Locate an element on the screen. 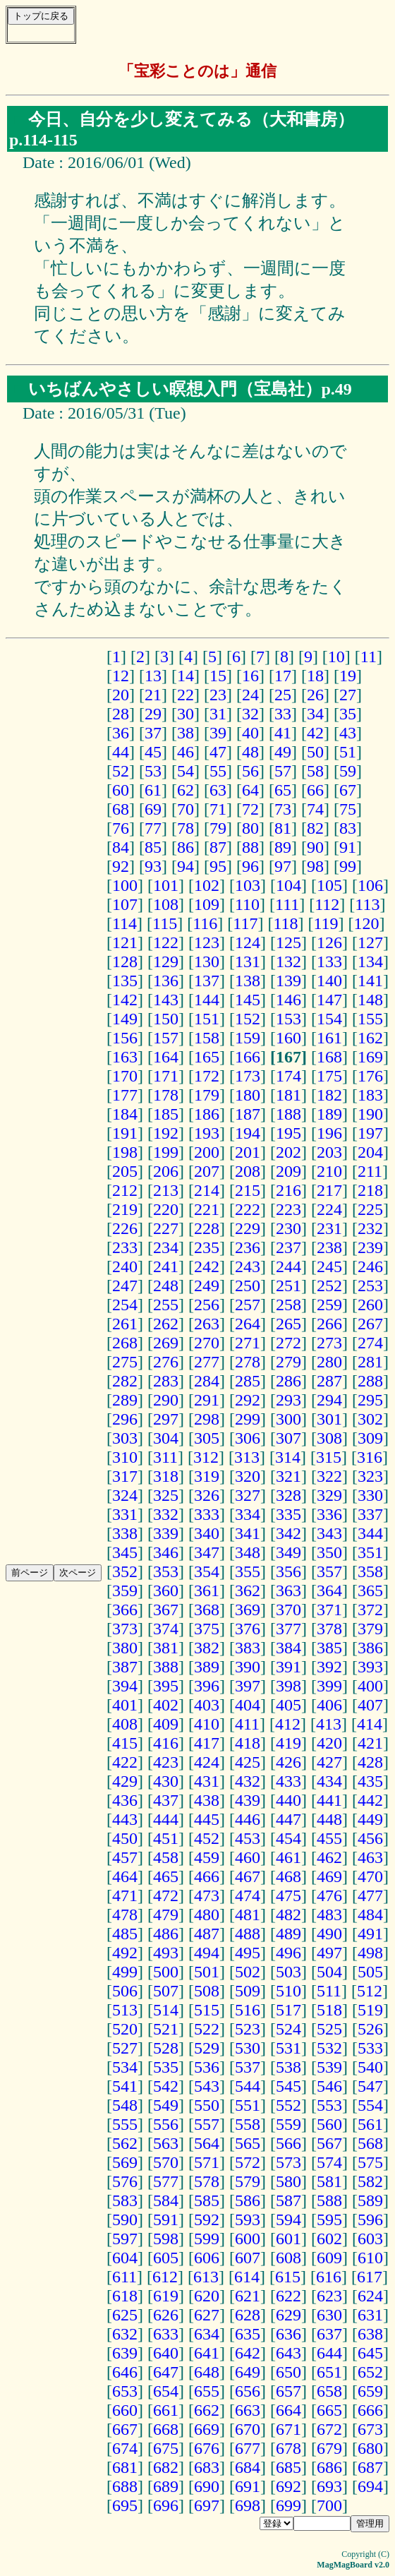  606 is located at coordinates (206, 2257).